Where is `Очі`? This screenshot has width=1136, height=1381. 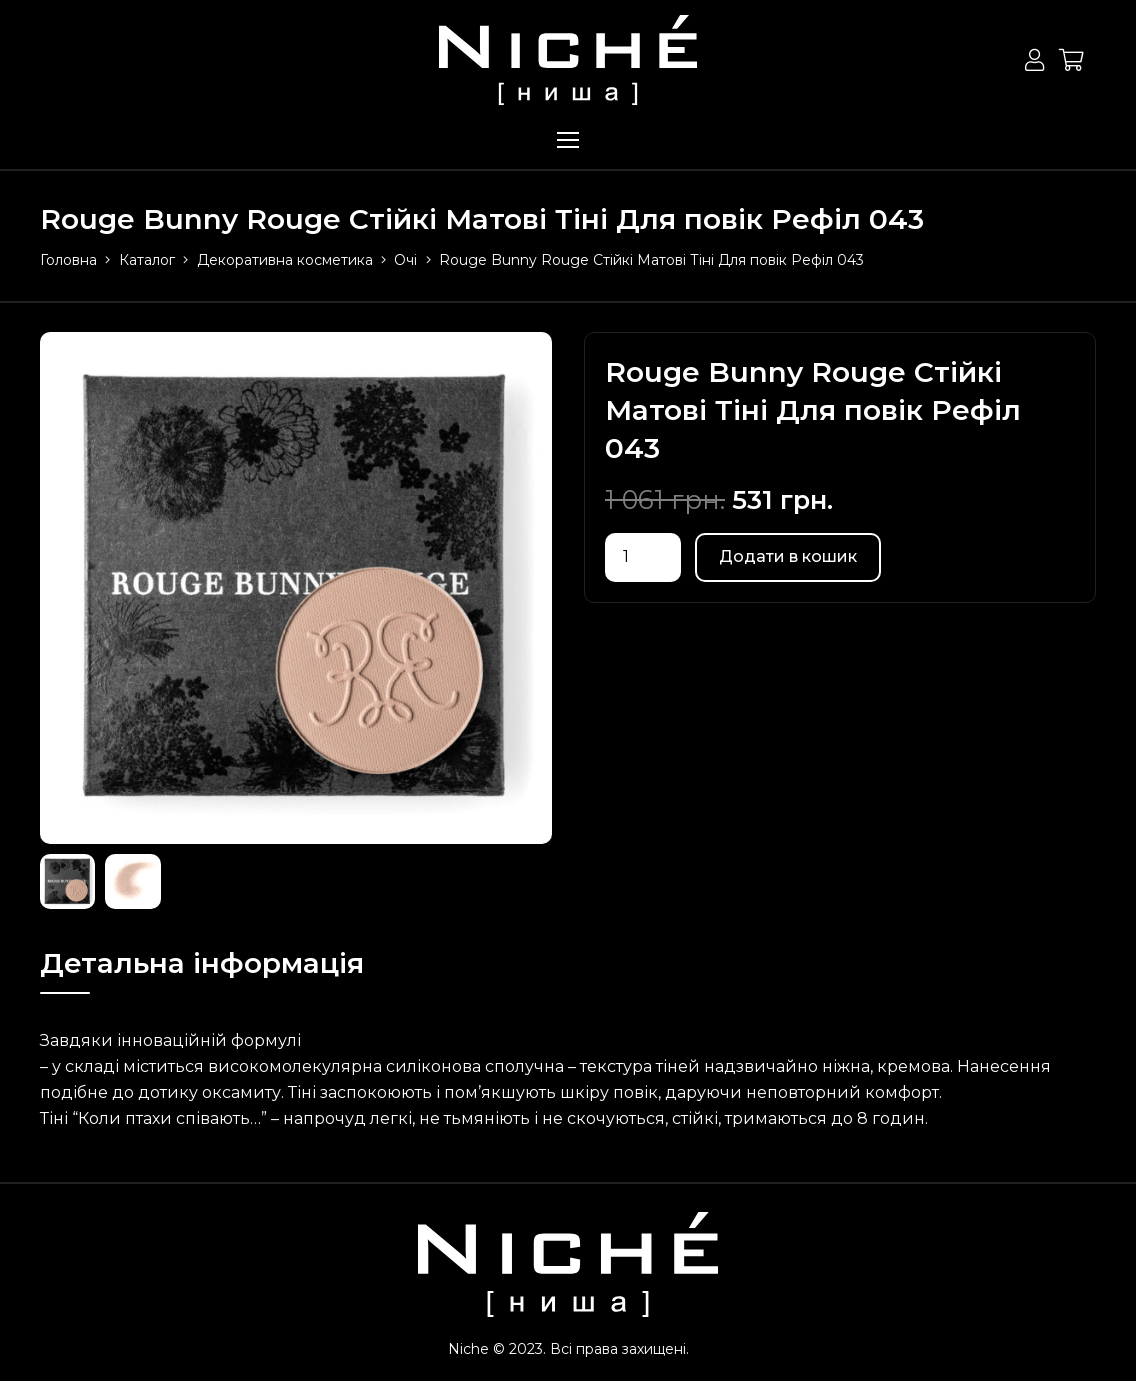
Очі is located at coordinates (405, 260).